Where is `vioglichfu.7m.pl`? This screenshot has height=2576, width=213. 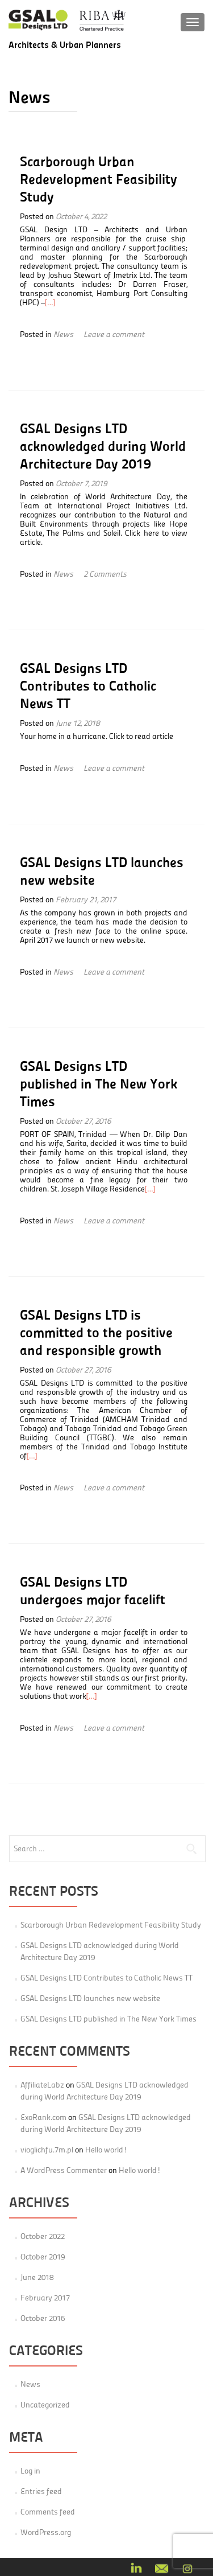 vioglichfu.7m.pl is located at coordinates (46, 2149).